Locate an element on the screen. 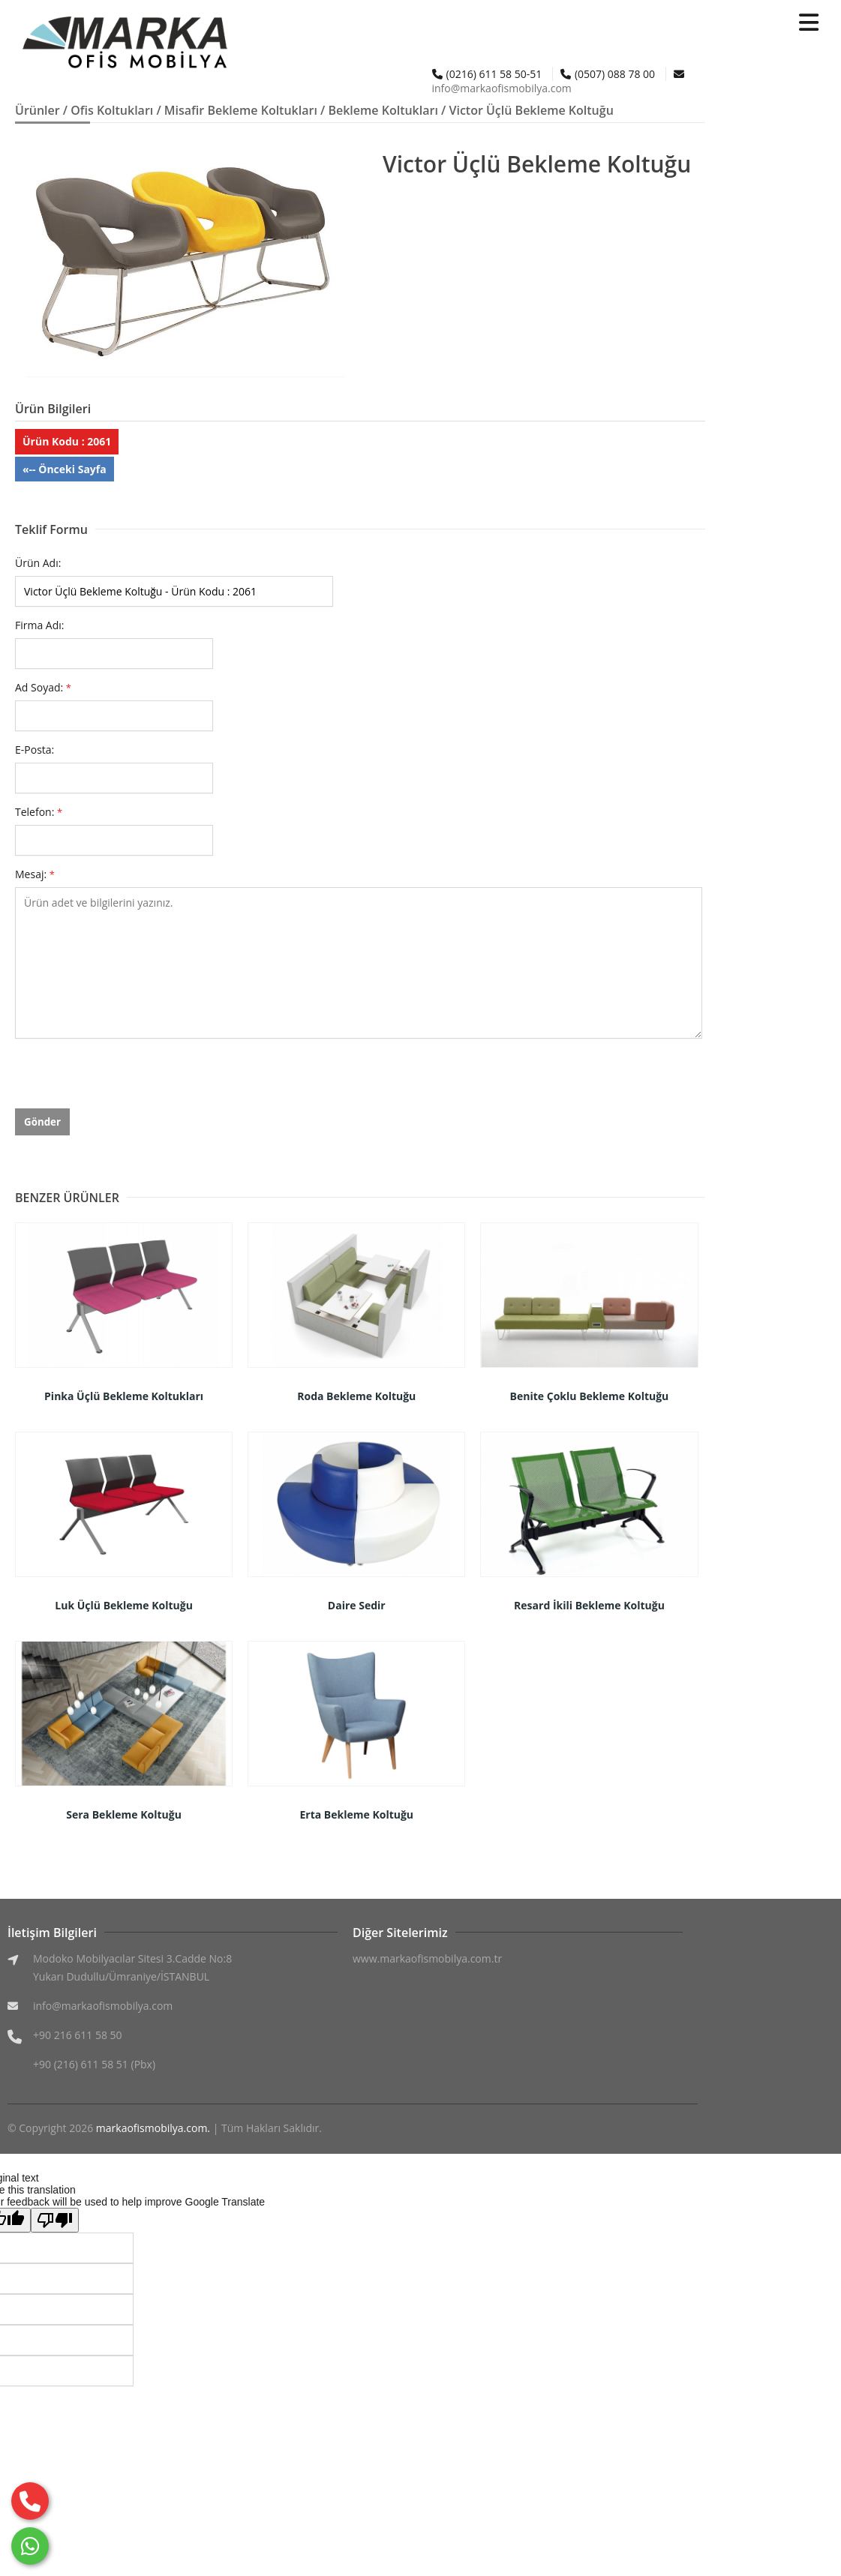  [presentation] is located at coordinates (129, 1079).